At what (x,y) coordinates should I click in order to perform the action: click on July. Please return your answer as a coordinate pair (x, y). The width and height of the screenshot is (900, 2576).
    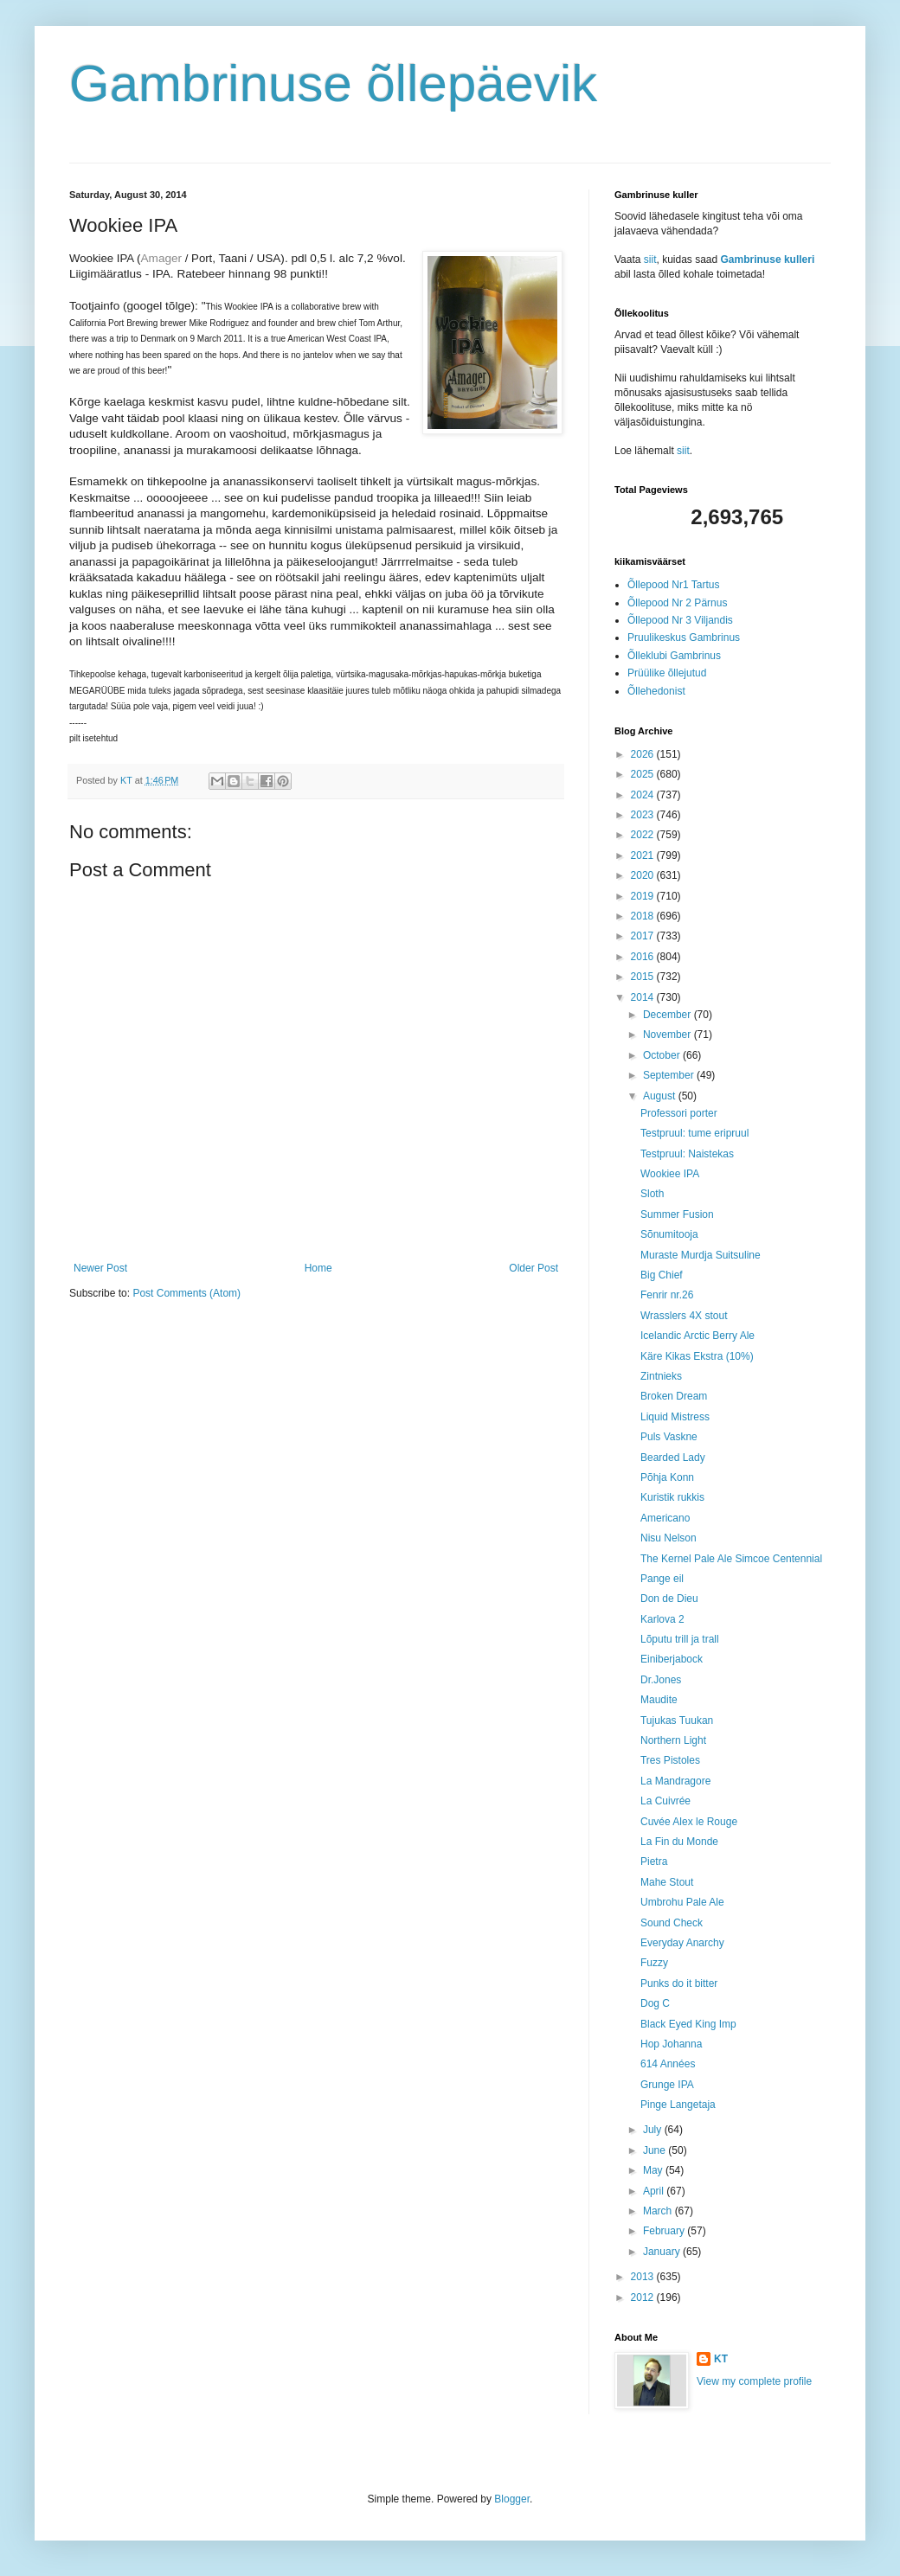
    Looking at the image, I should click on (654, 2130).